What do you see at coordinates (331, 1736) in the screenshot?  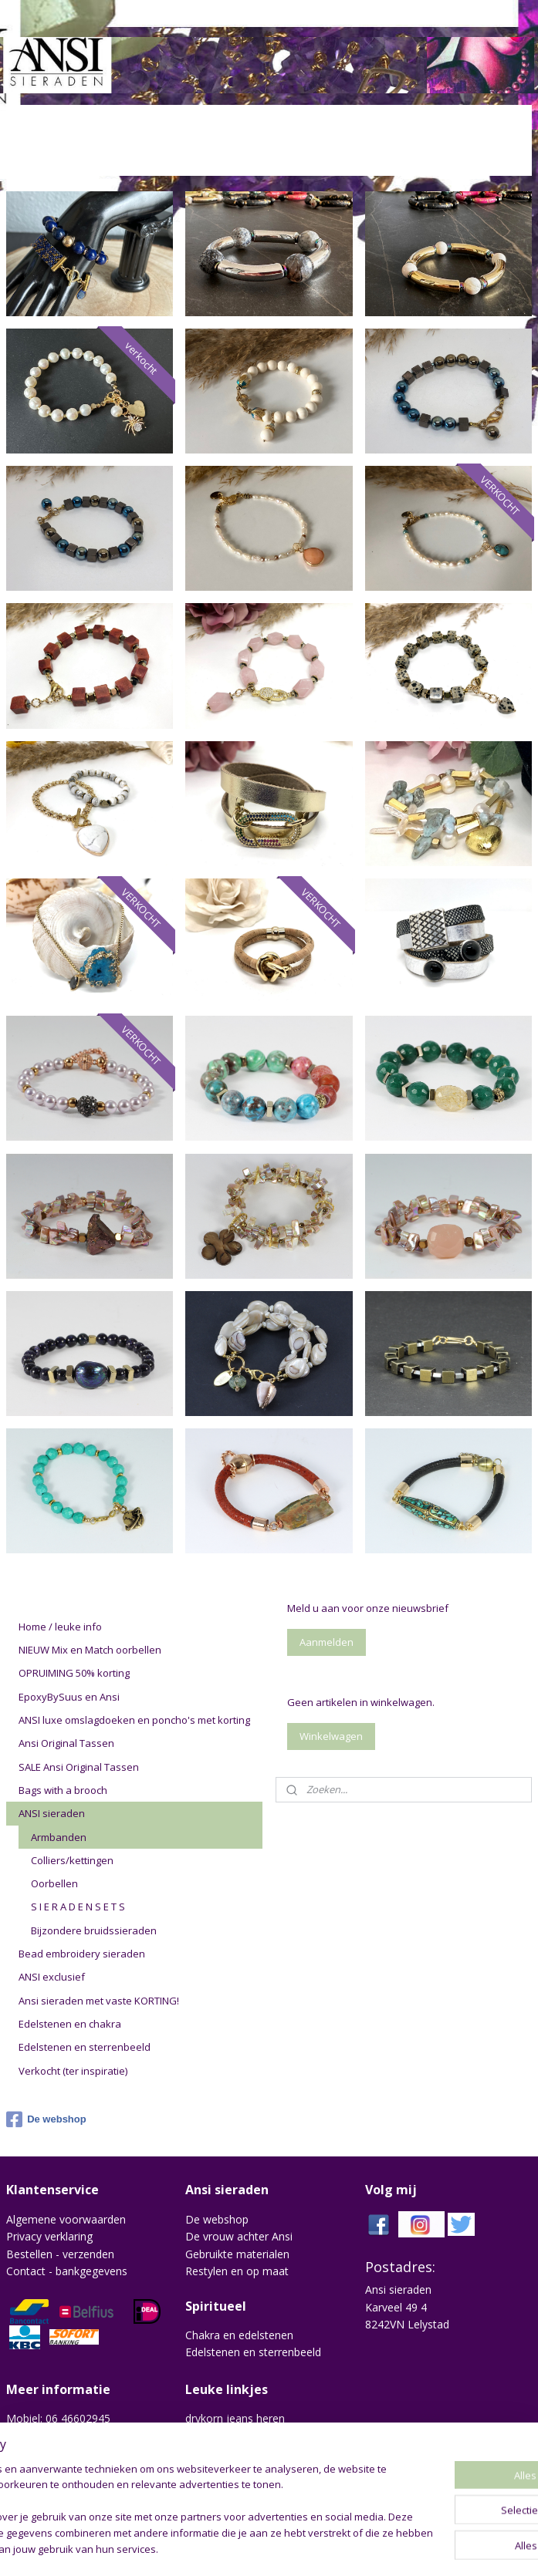 I see `Winkelwagen` at bounding box center [331, 1736].